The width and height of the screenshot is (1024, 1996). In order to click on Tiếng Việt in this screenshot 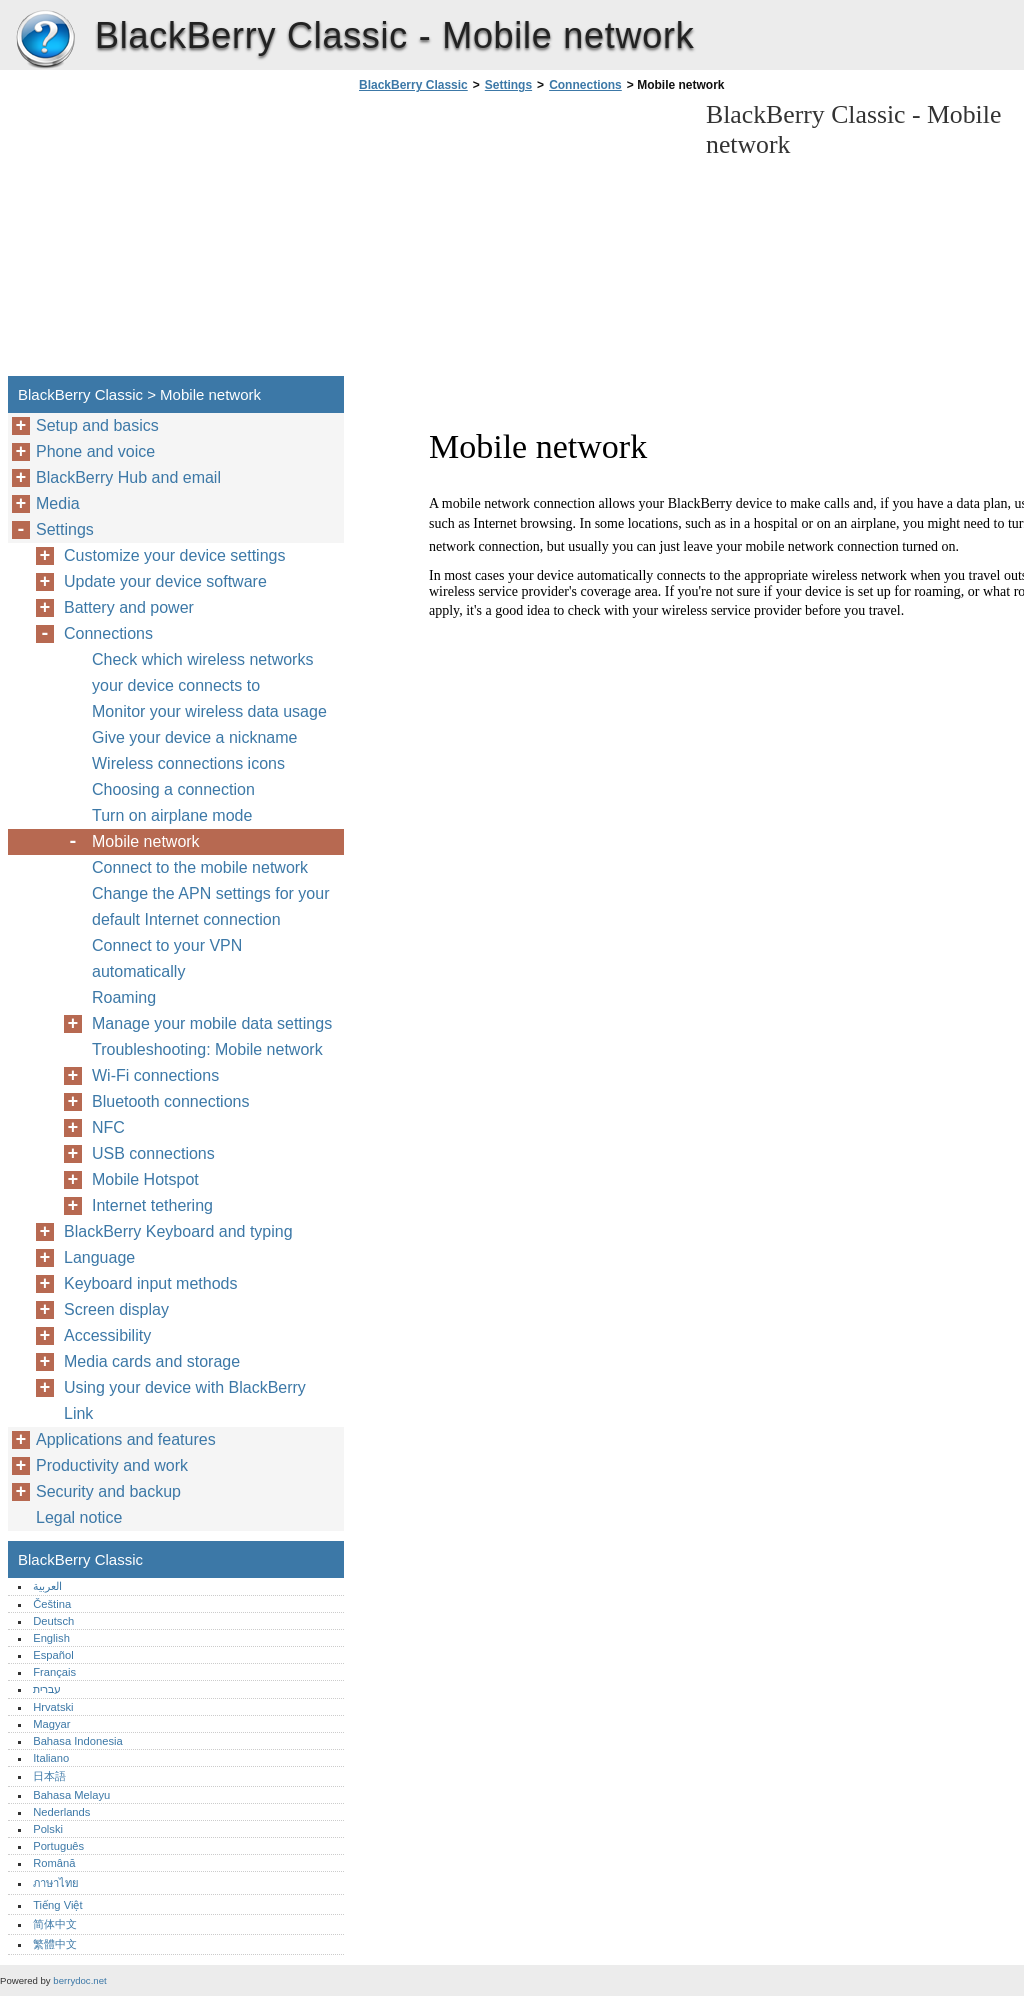, I will do `click(57, 1905)`.